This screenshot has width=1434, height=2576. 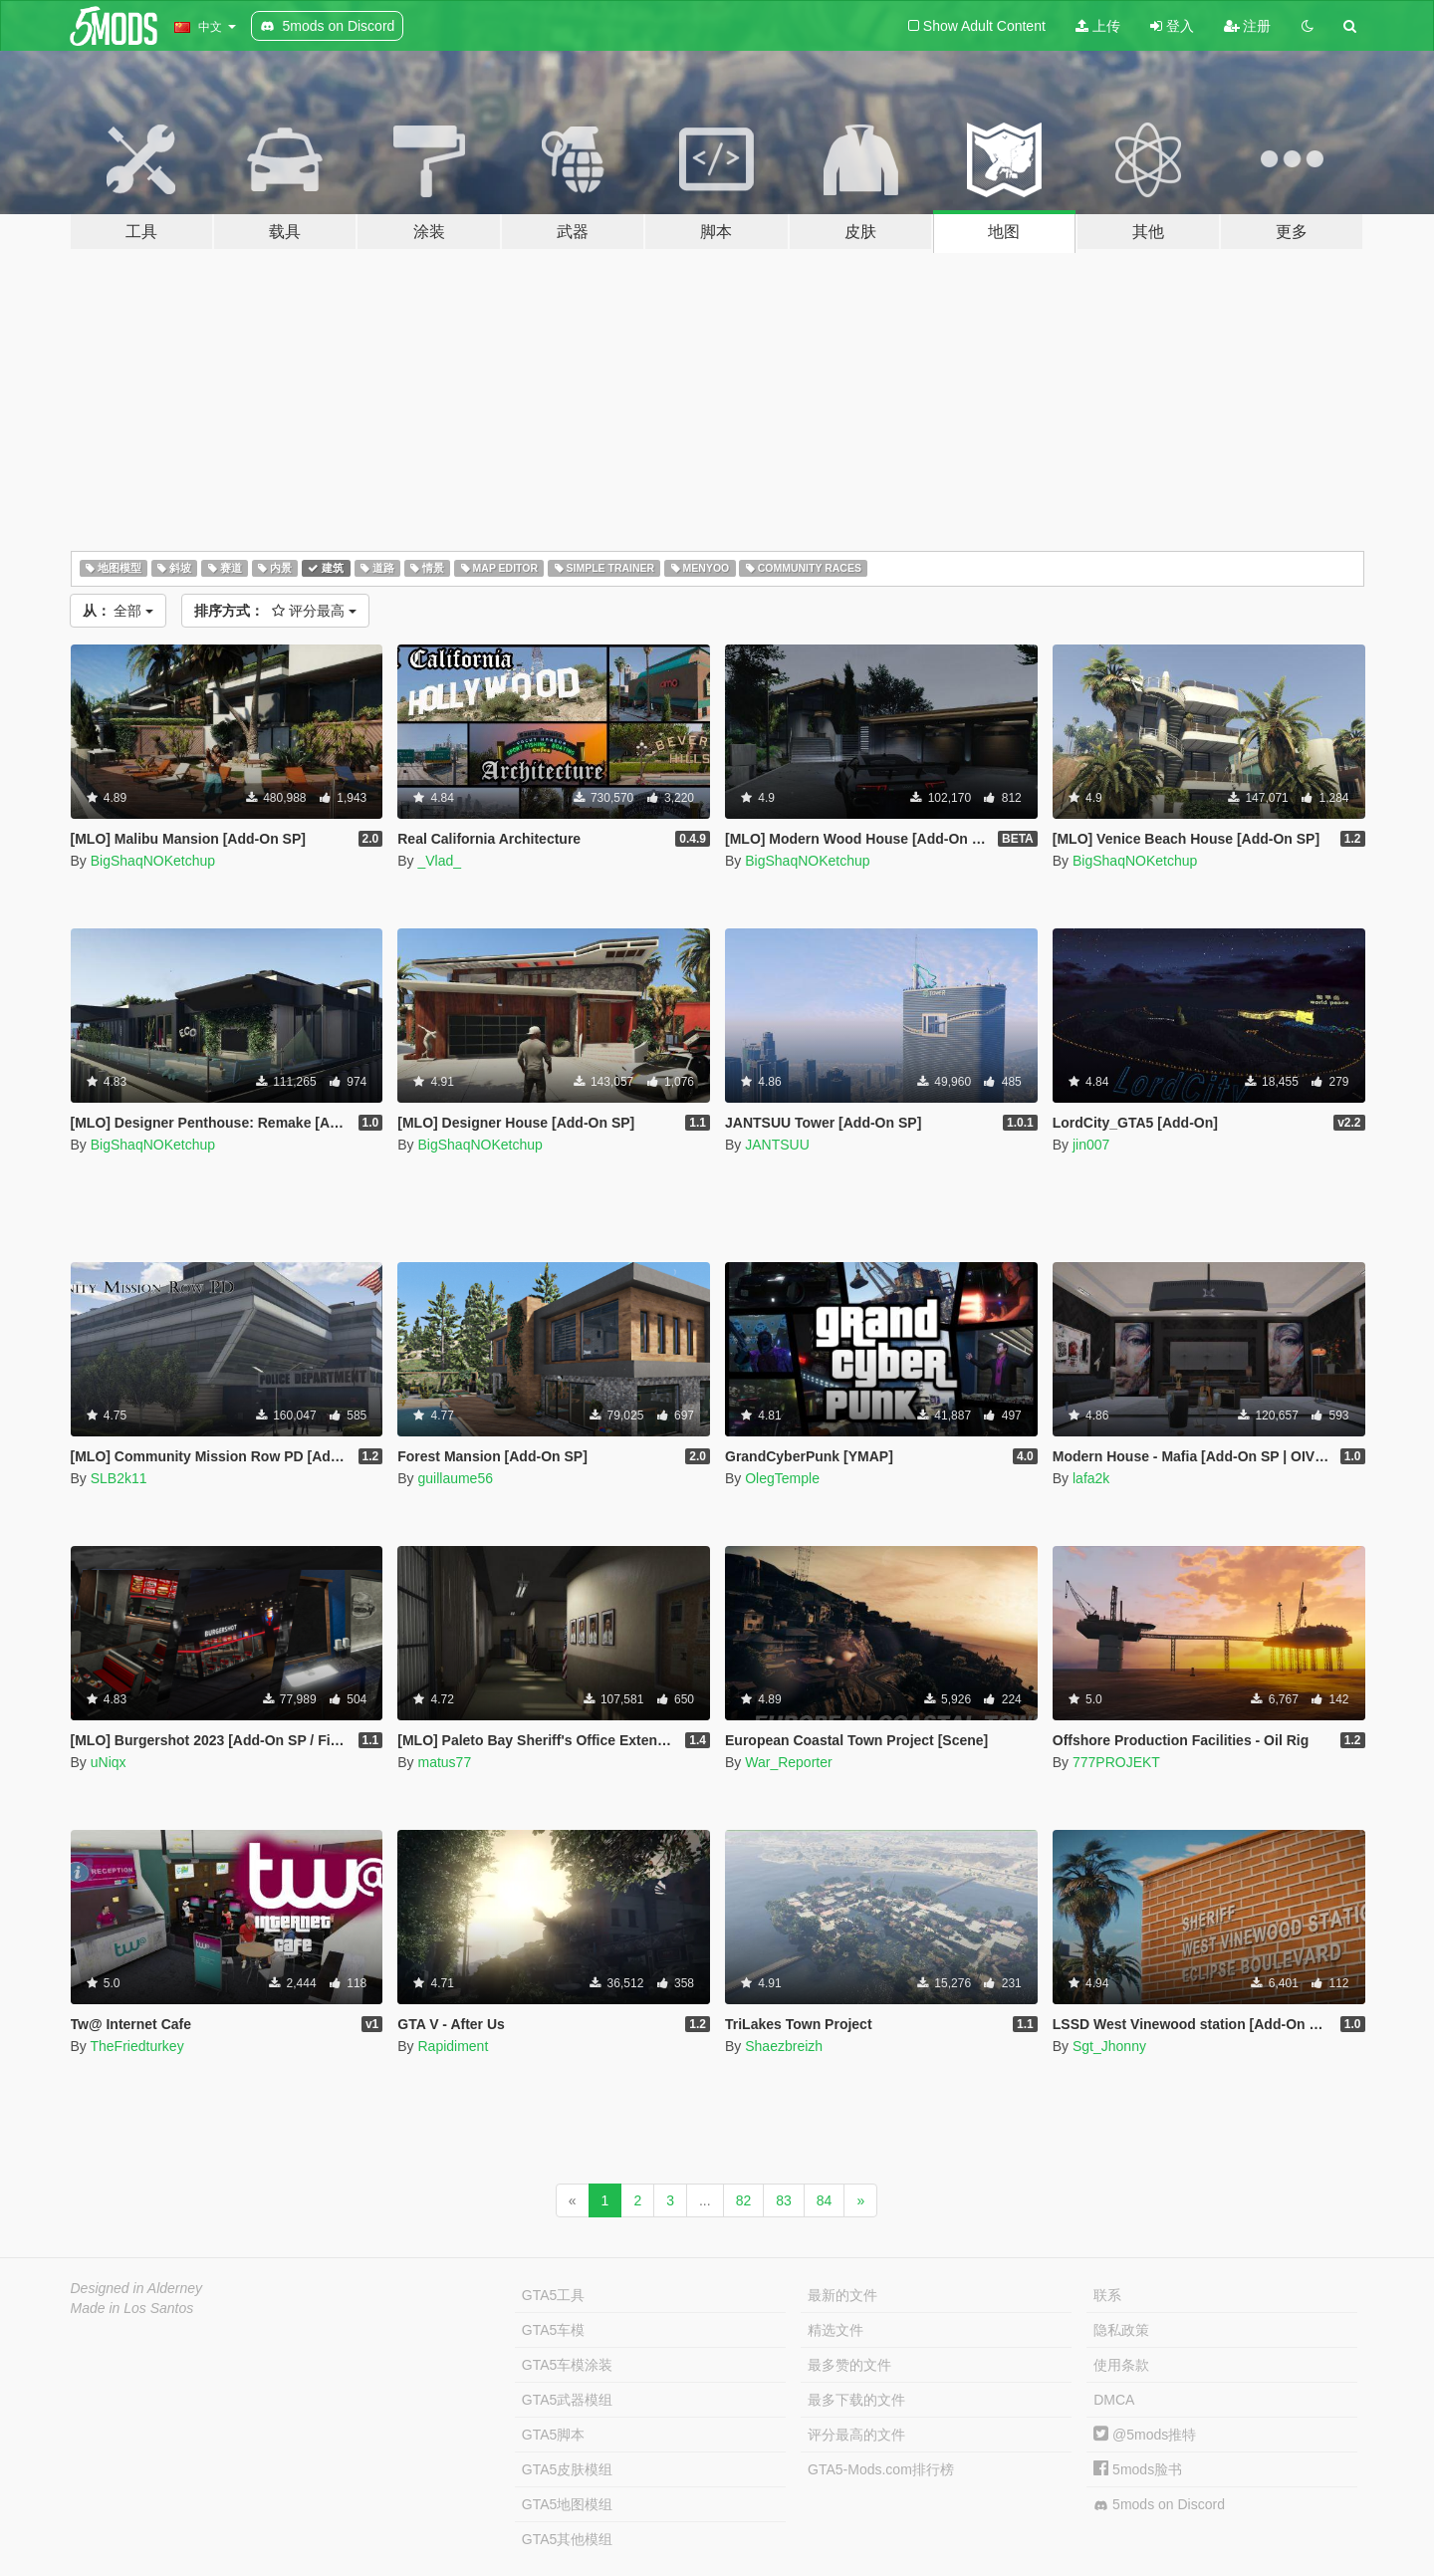 What do you see at coordinates (567, 2539) in the screenshot?
I see `GTA5其他模组` at bounding box center [567, 2539].